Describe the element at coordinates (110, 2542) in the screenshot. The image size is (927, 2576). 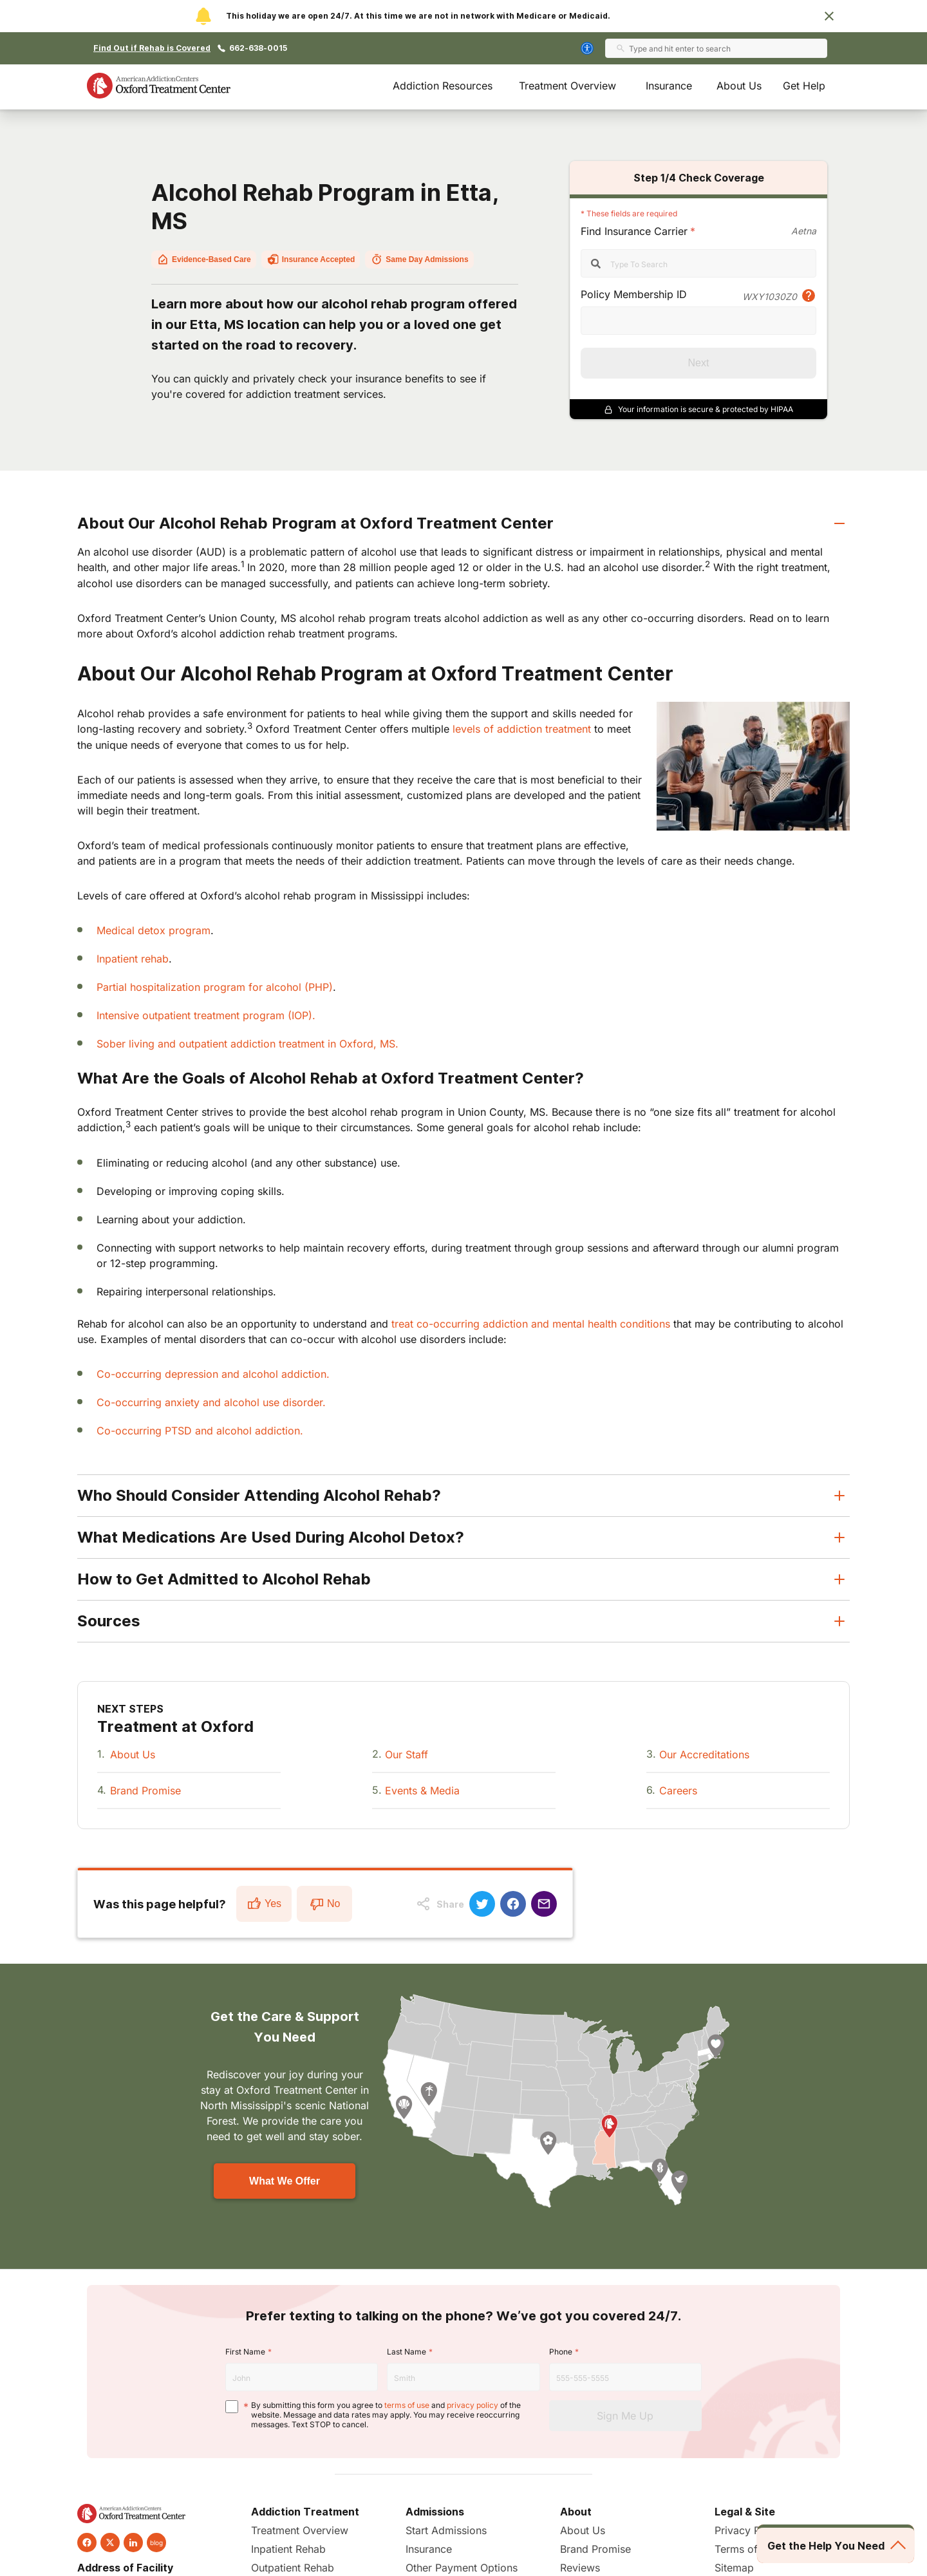
I see `[twitter]` at that location.